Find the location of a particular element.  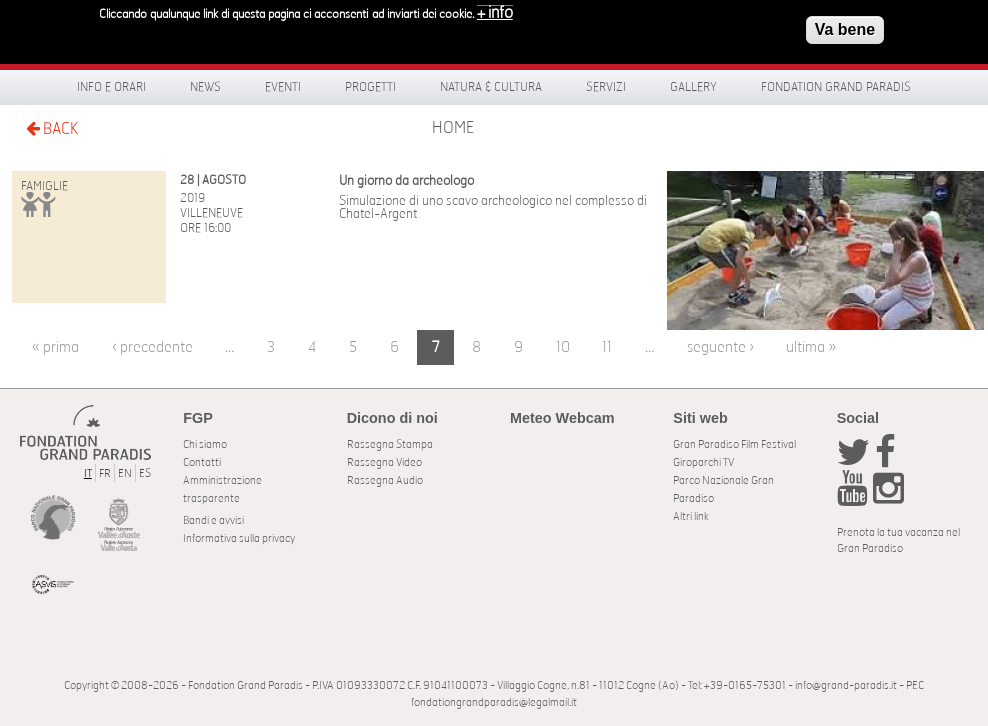

Contatti is located at coordinates (202, 462).